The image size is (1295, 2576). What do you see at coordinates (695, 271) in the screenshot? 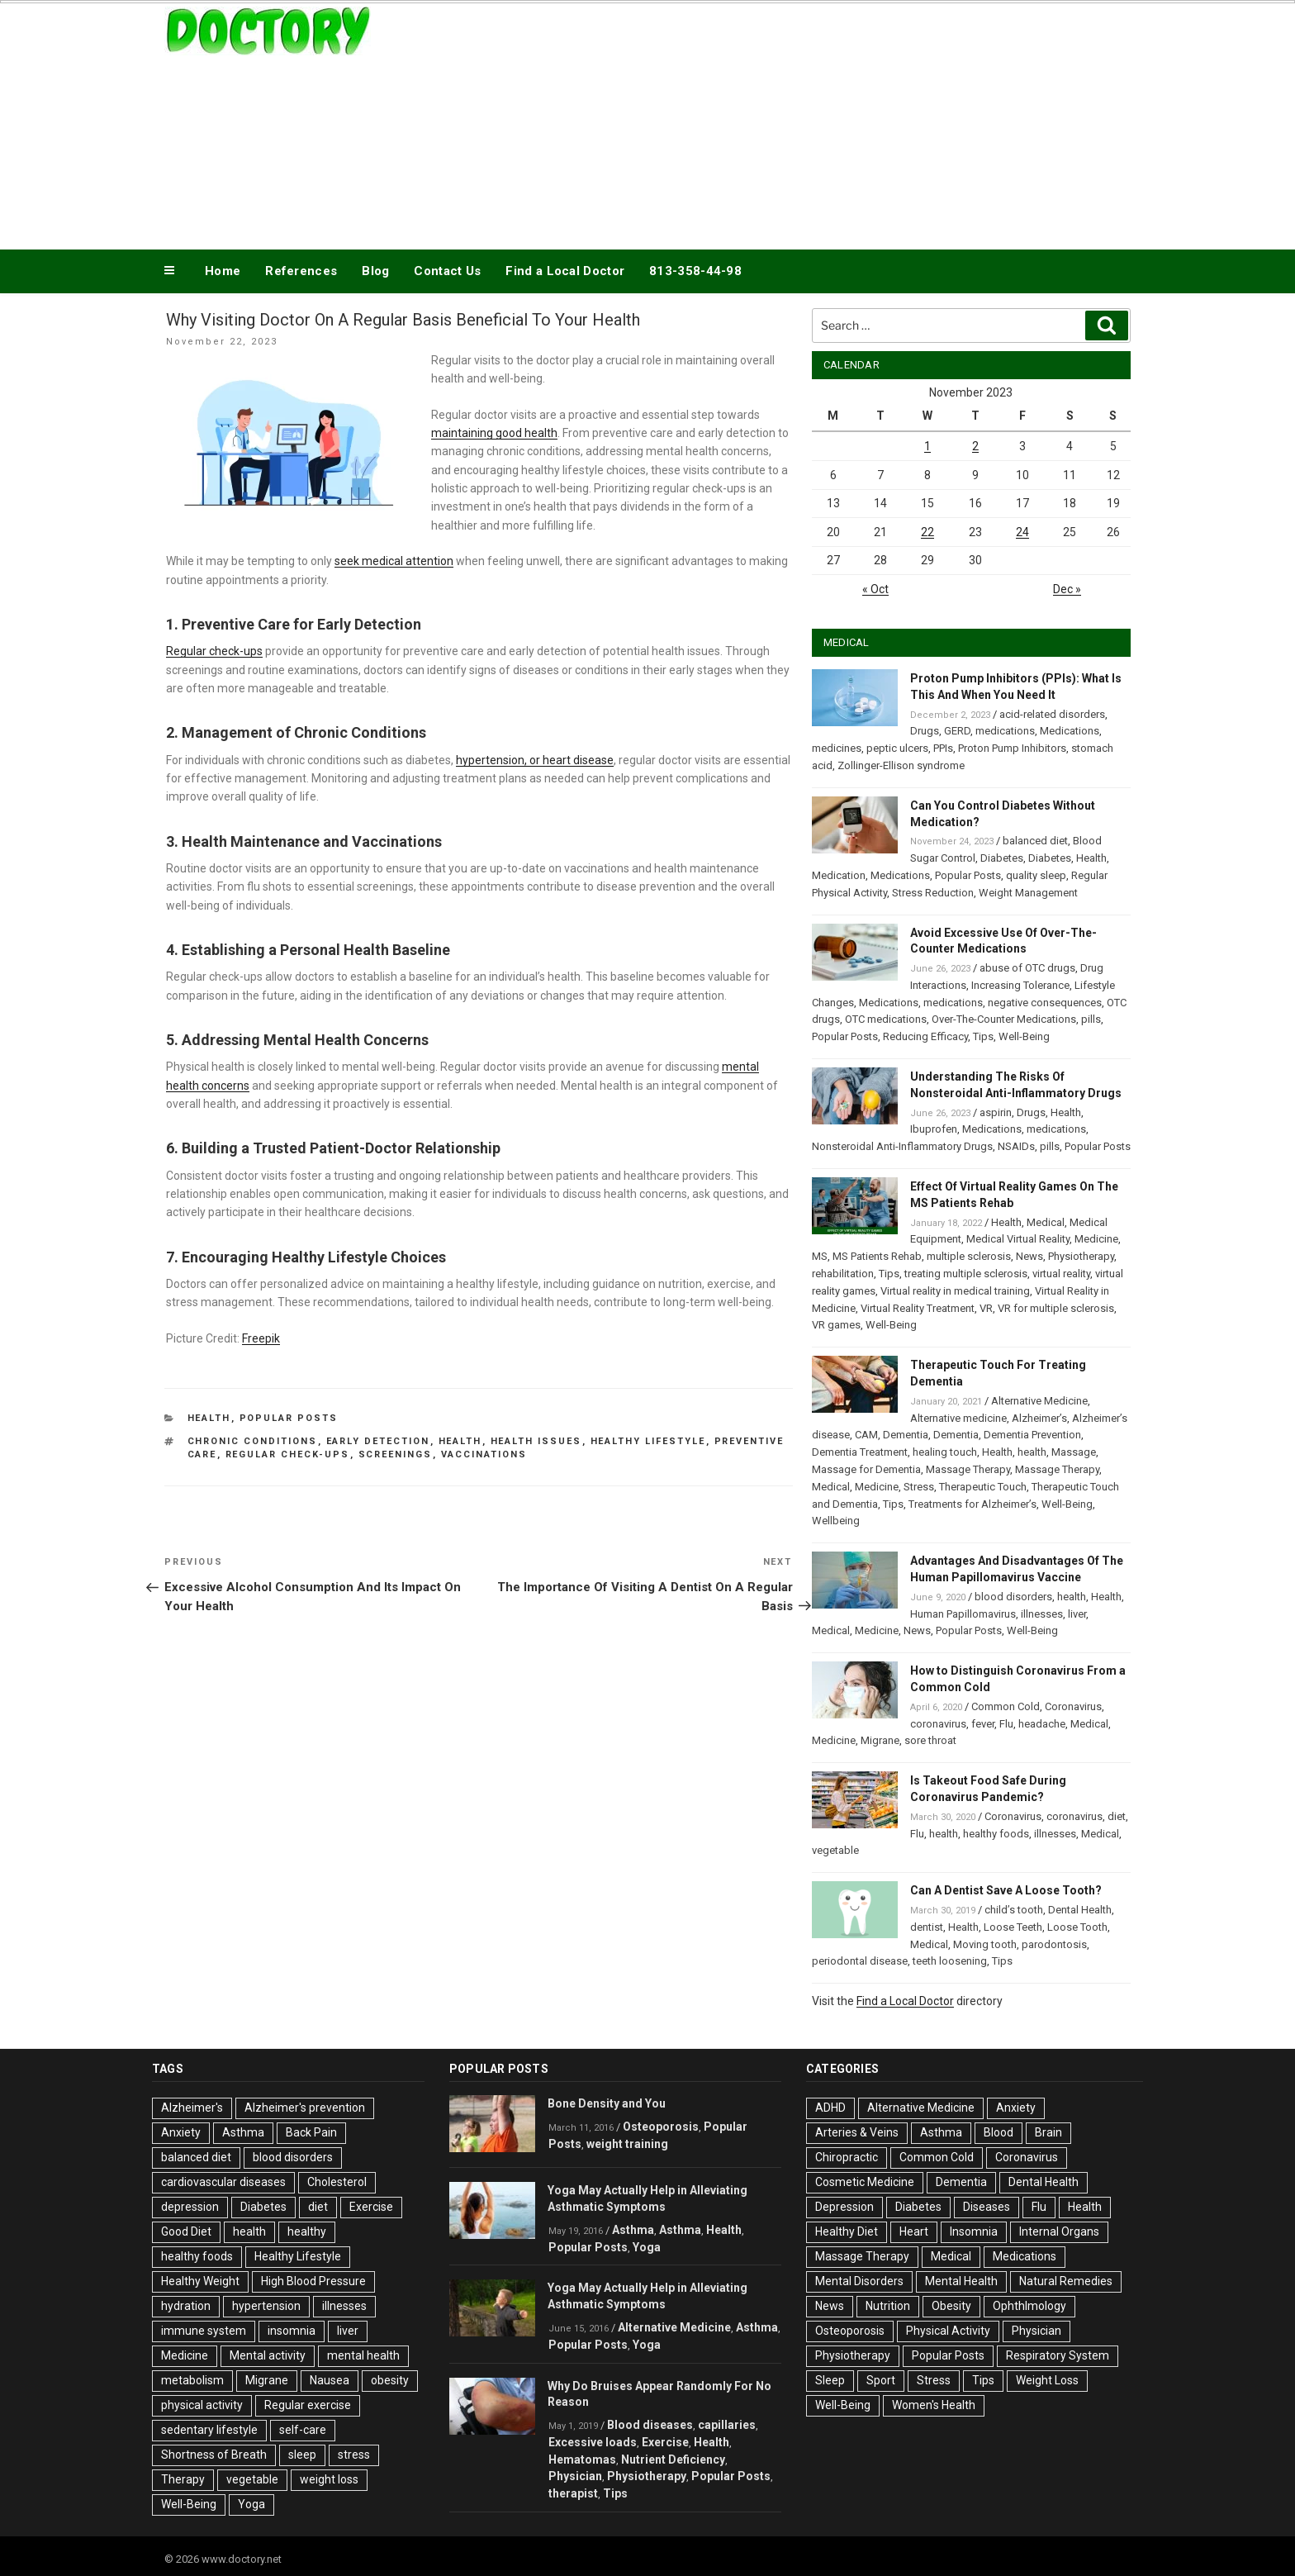
I see `813-358-44-98` at bounding box center [695, 271].